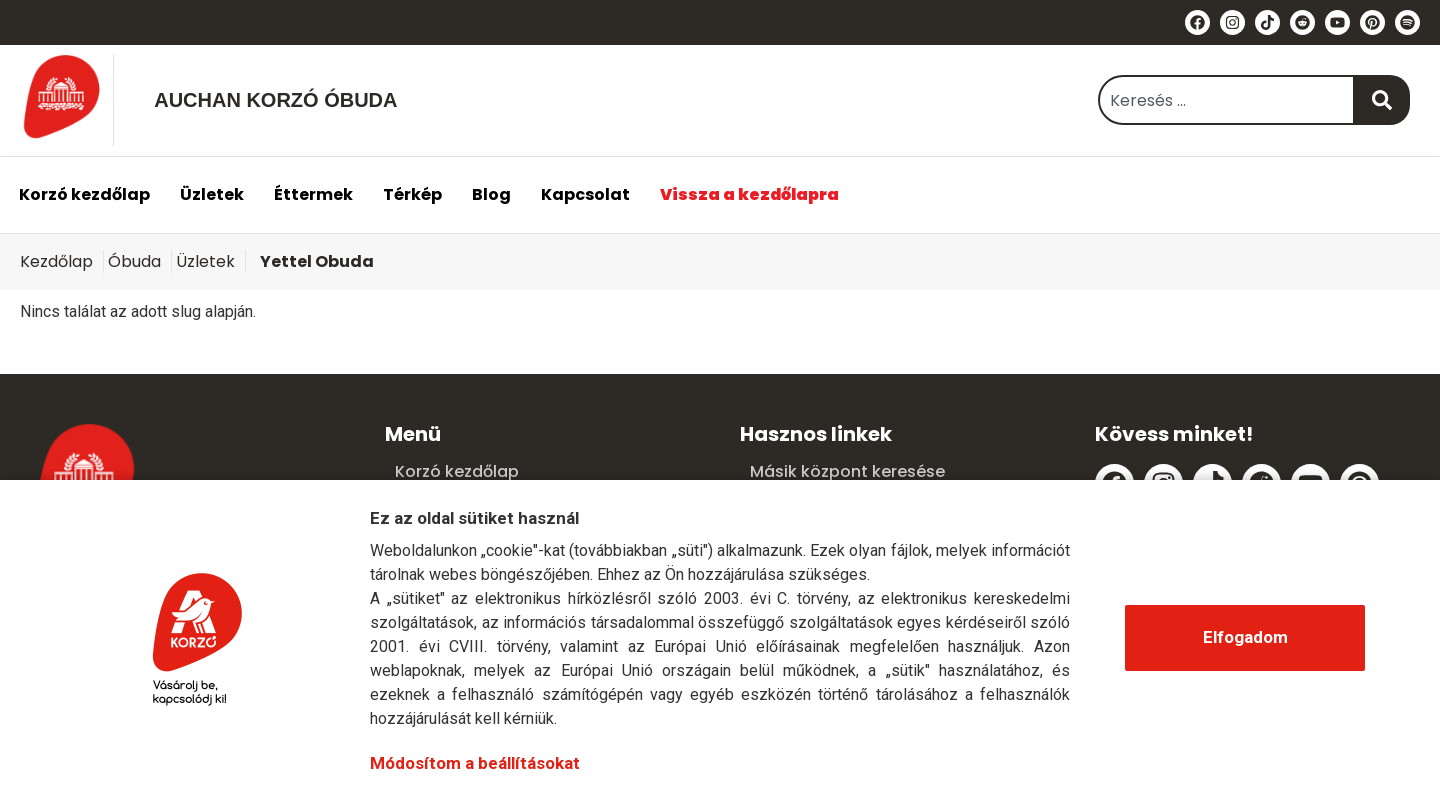  I want to click on [Keresés], so click(1382, 100).